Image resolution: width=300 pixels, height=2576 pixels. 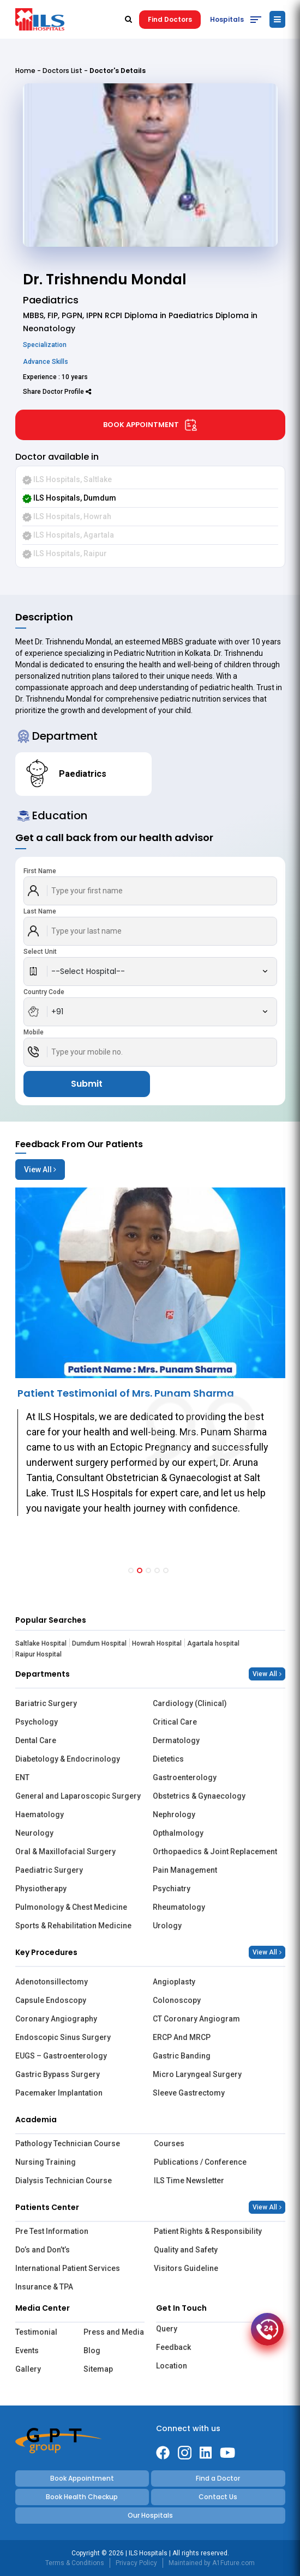 I want to click on Critical Care, so click(x=175, y=1722).